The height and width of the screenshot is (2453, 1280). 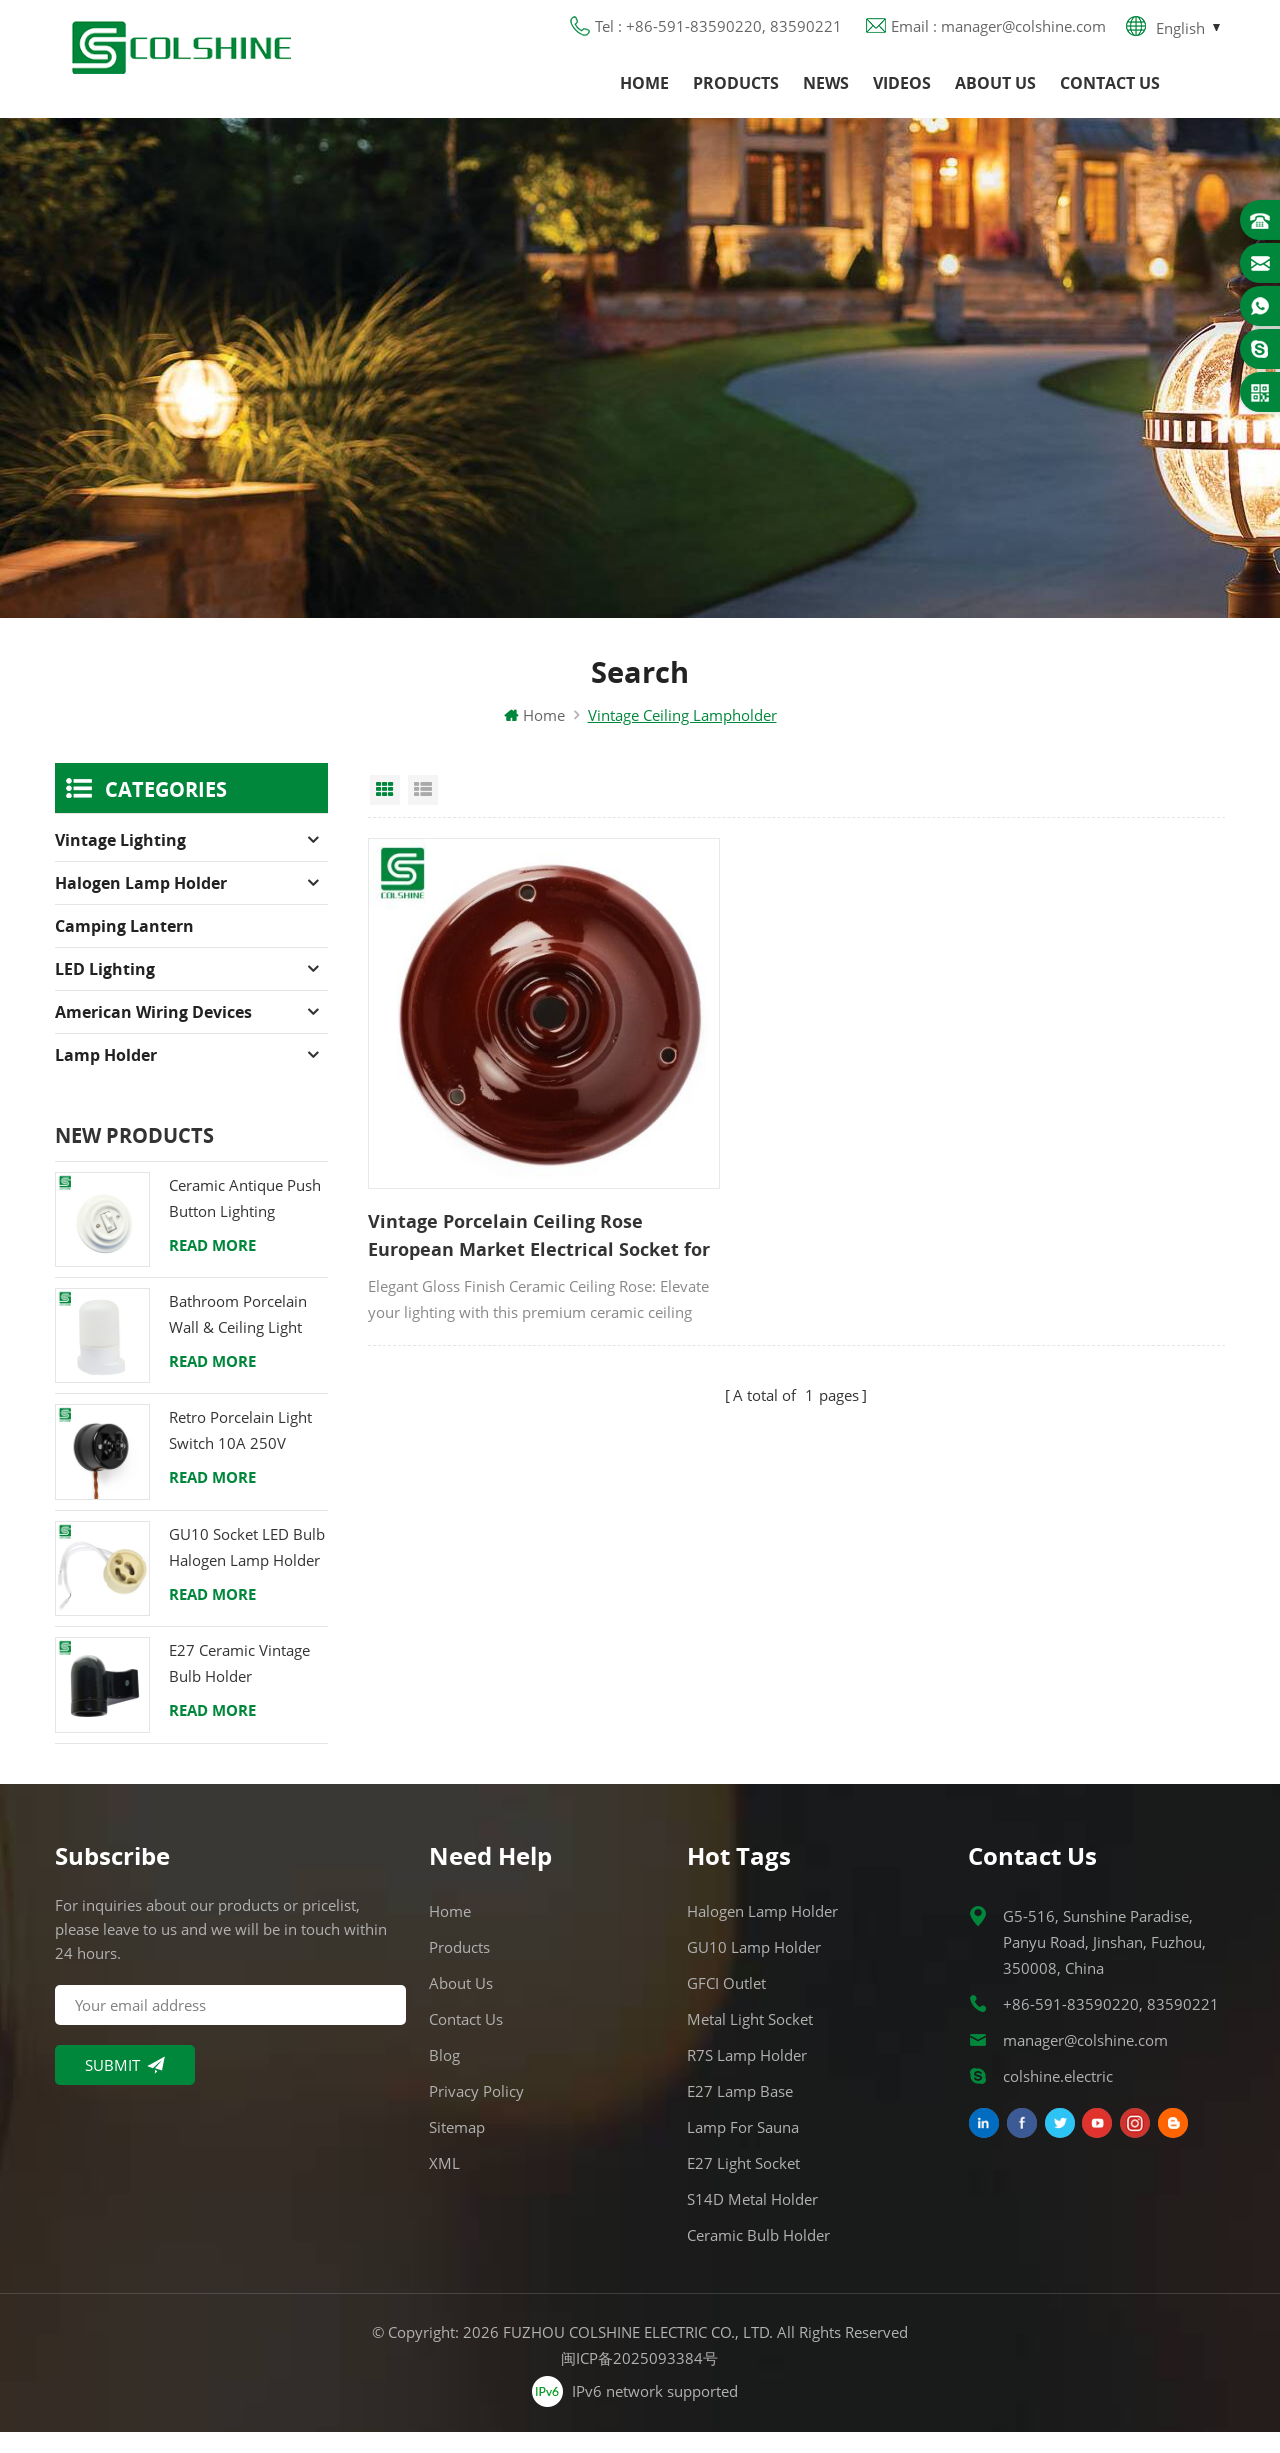 What do you see at coordinates (1058, 2097) in the screenshot?
I see `colshine.electric` at bounding box center [1058, 2097].